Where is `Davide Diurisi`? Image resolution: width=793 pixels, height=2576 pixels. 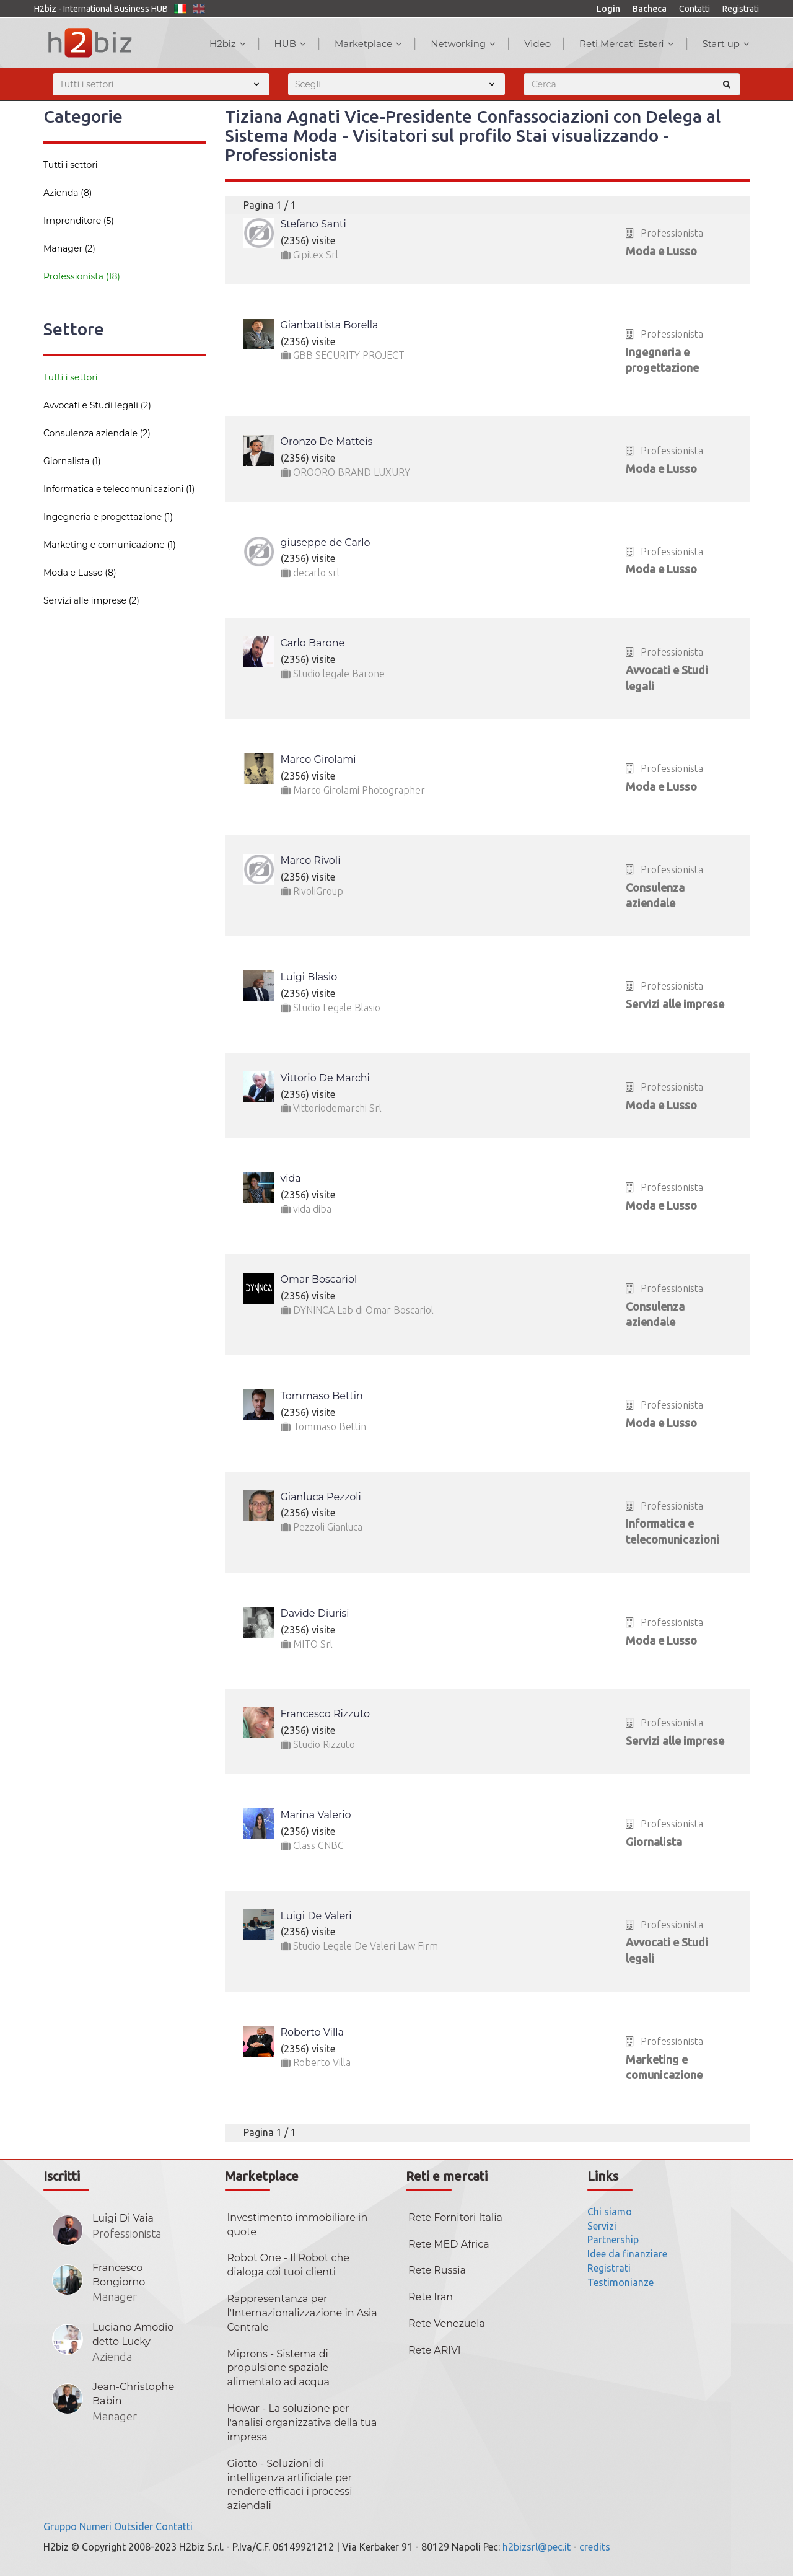
Davide Diurisi is located at coordinates (315, 1613).